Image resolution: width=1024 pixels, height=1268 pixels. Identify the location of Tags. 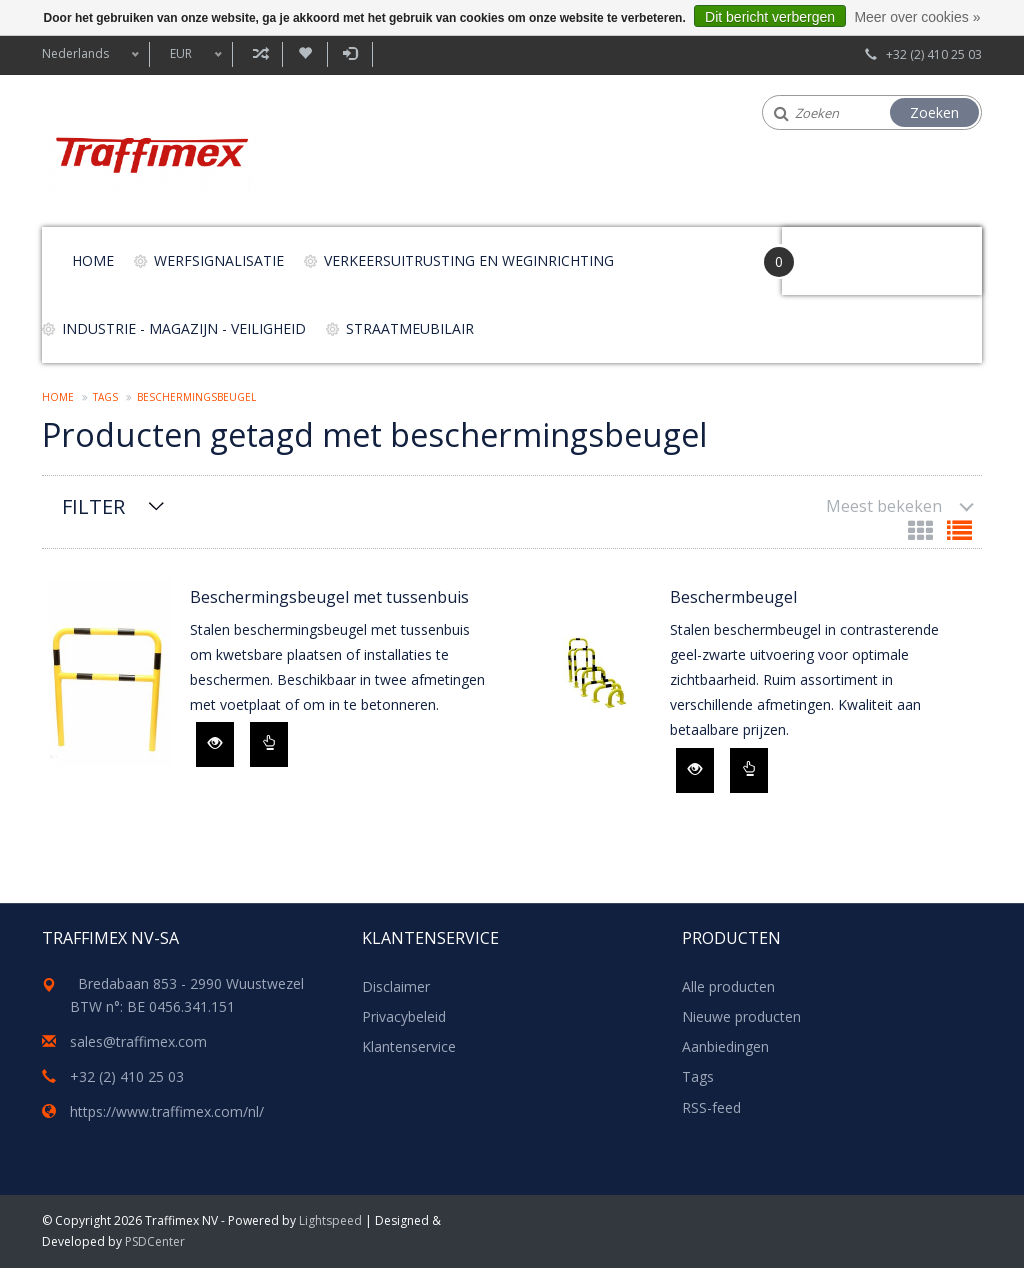
(105, 397).